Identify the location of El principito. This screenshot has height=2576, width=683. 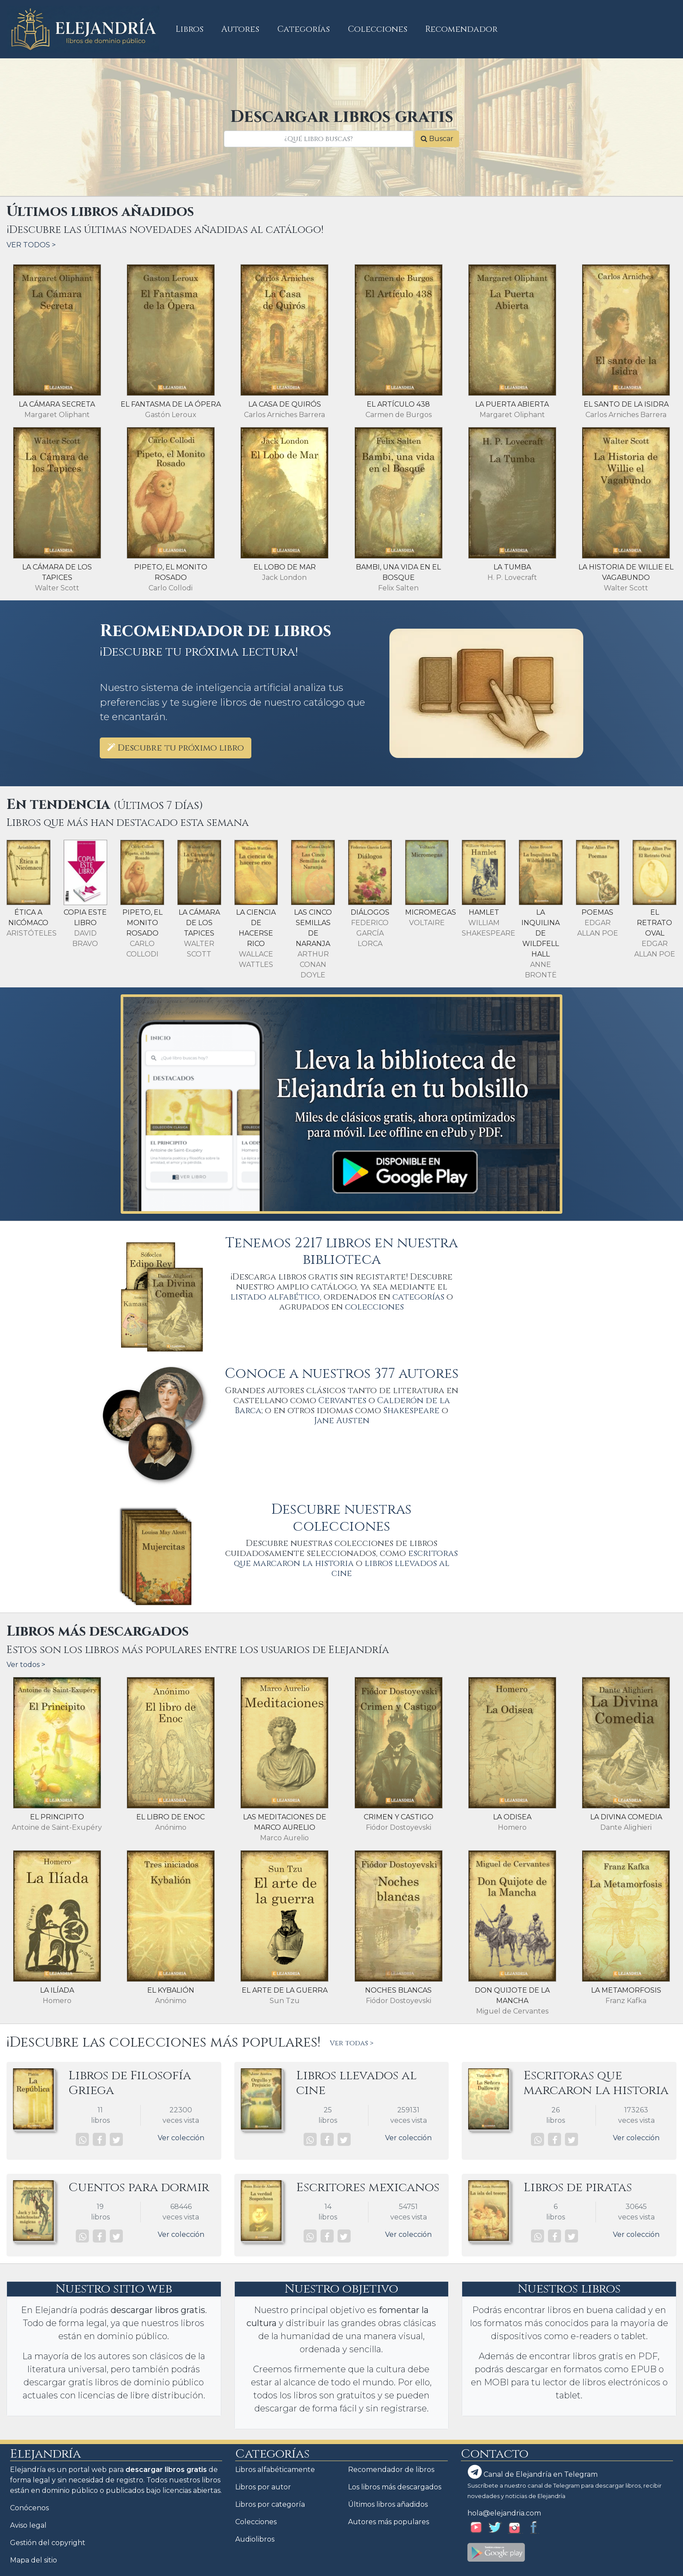
(57, 1817).